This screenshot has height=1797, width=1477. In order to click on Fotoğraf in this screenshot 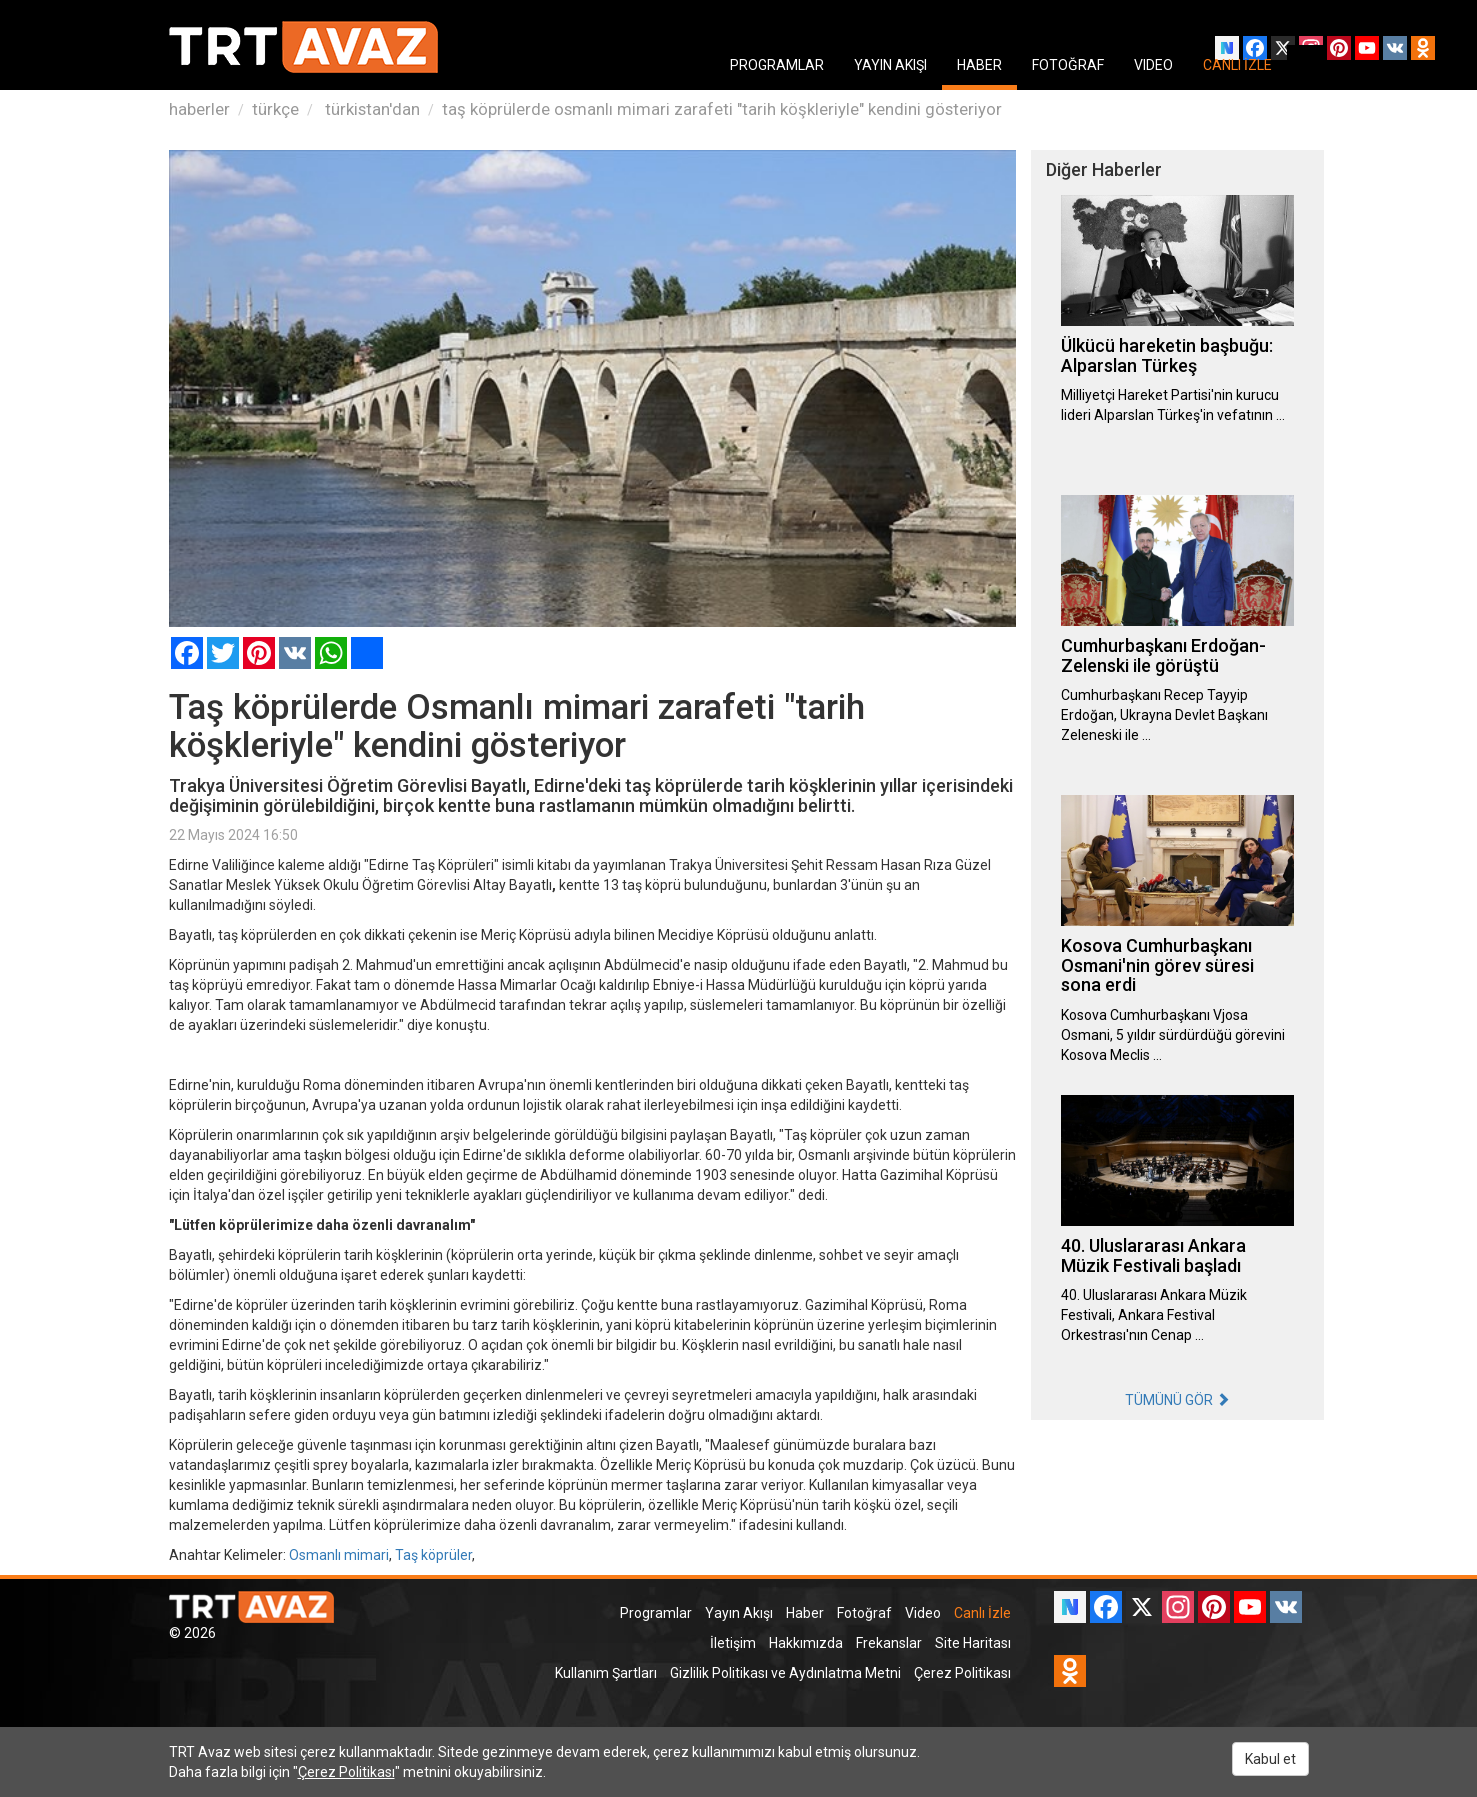, I will do `click(864, 1613)`.